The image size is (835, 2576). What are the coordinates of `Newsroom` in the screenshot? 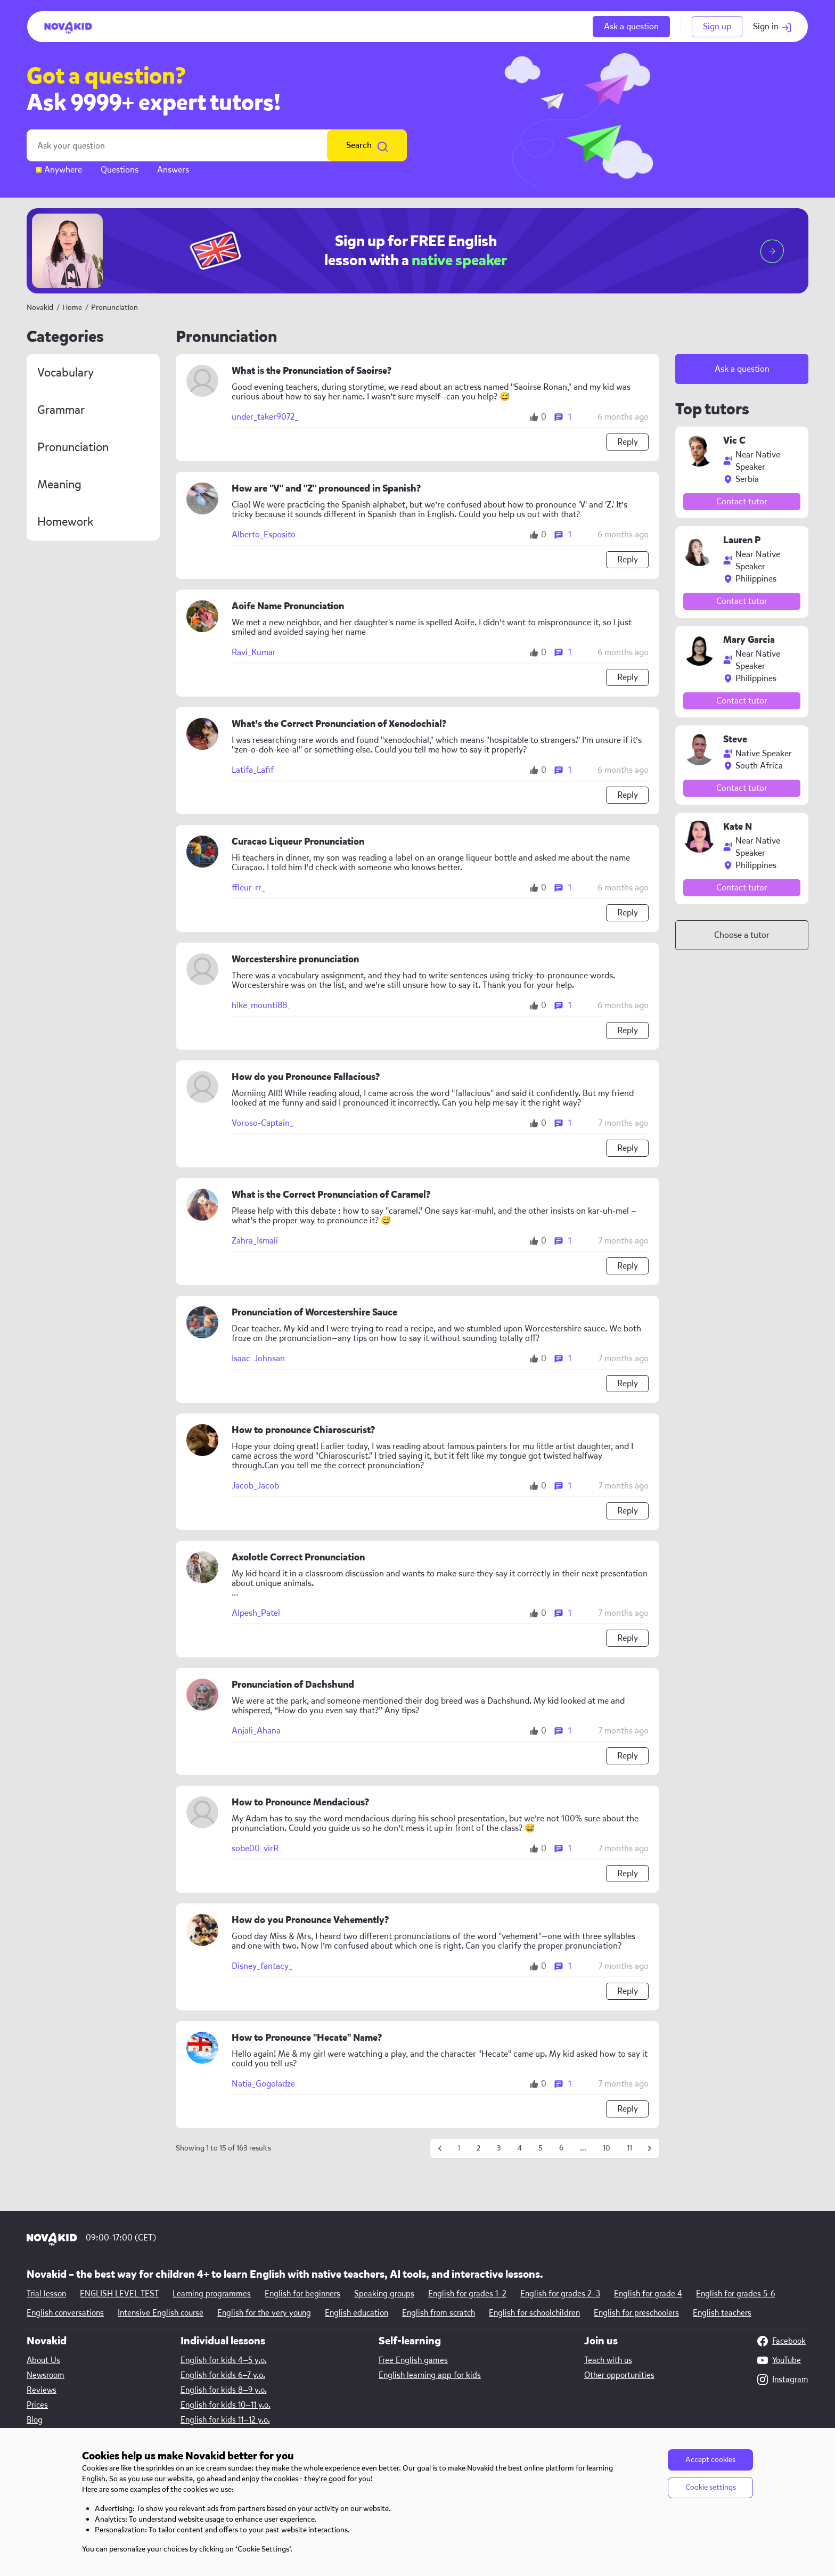 It's located at (45, 2375).